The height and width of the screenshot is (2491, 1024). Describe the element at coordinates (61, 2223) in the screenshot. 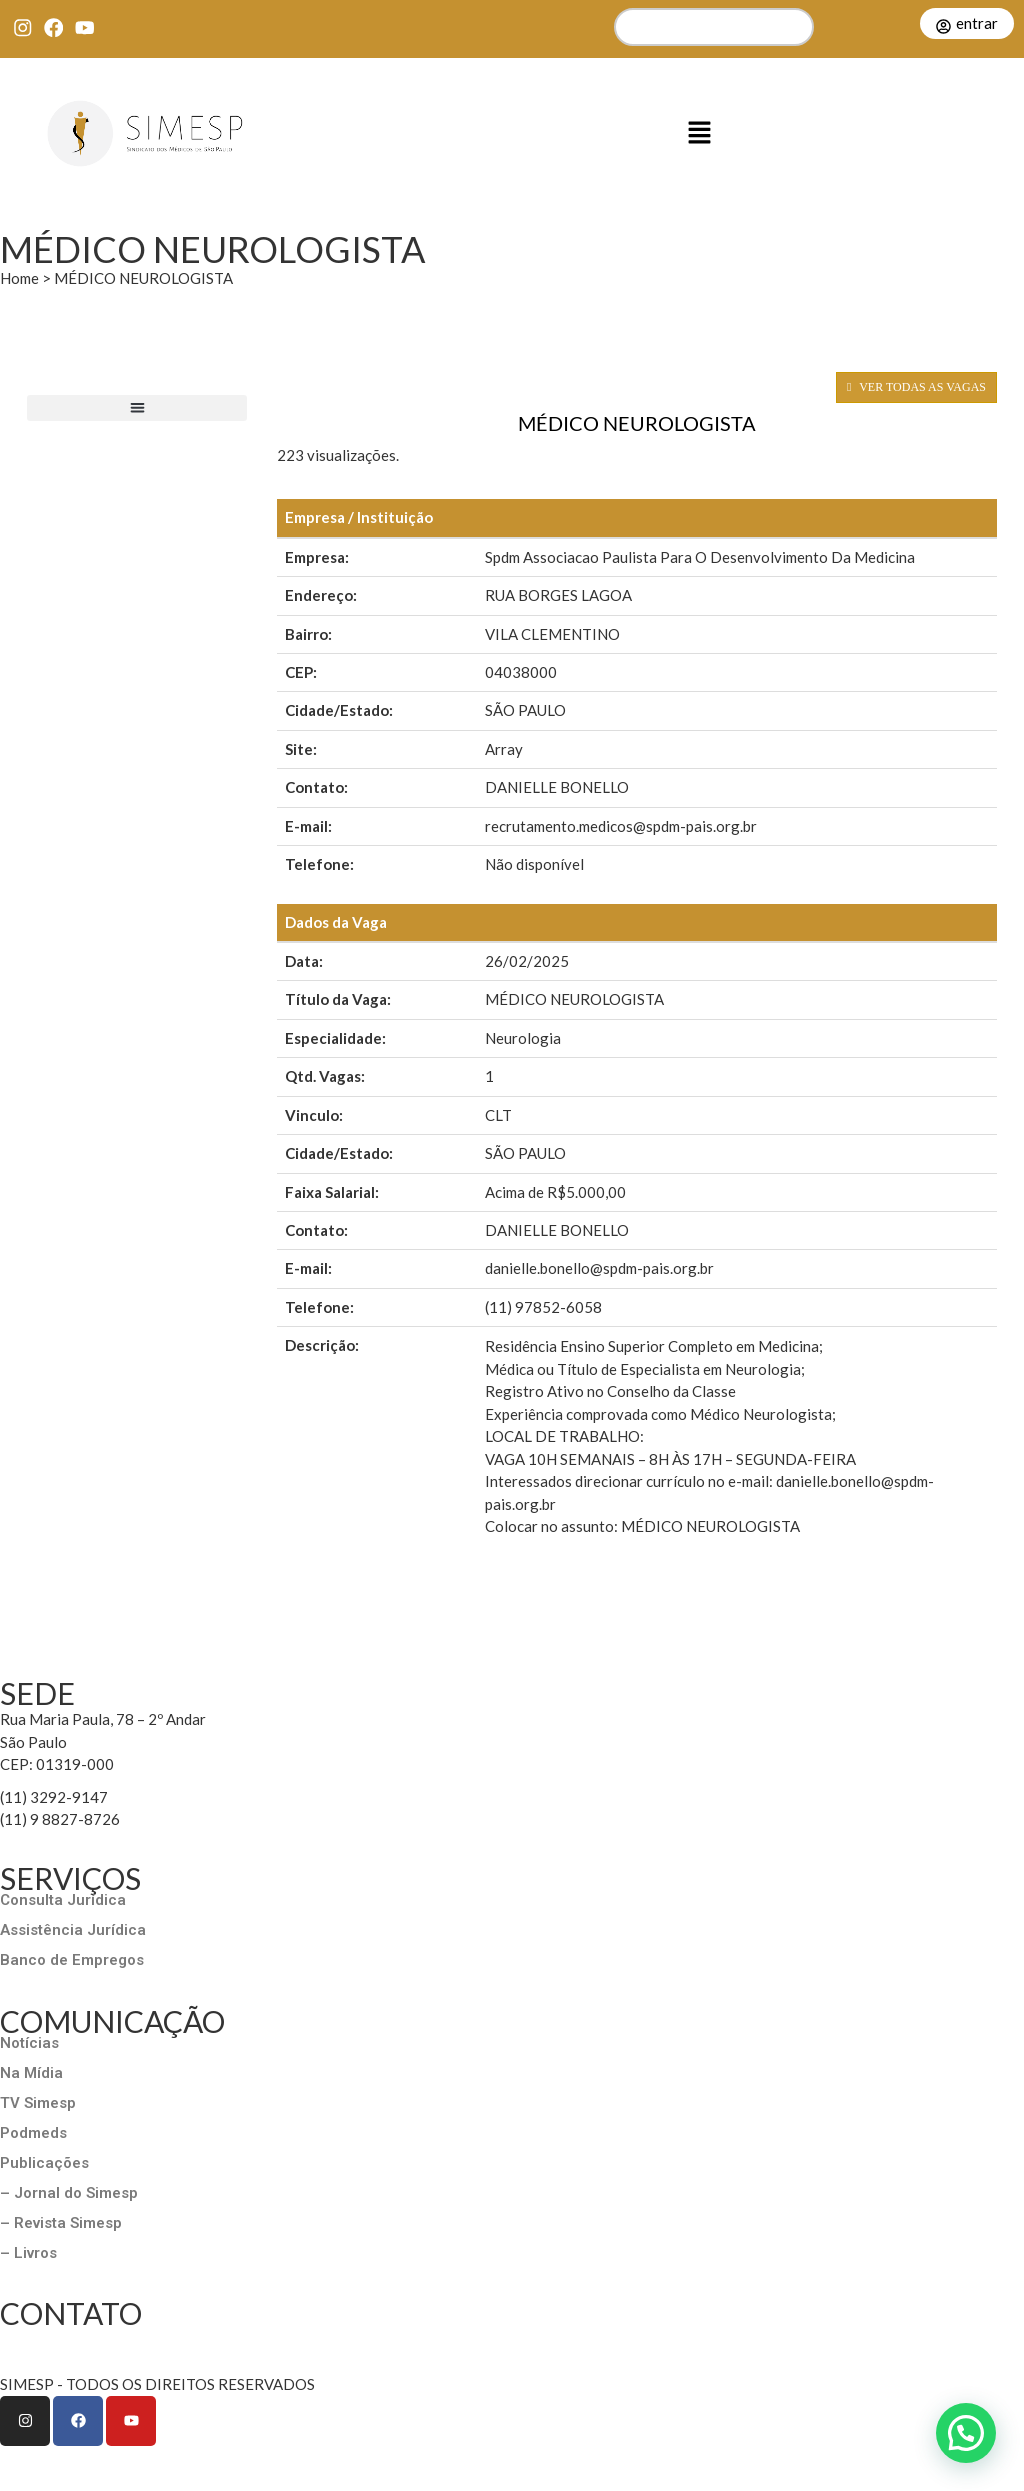

I see `– Revista Simesp` at that location.